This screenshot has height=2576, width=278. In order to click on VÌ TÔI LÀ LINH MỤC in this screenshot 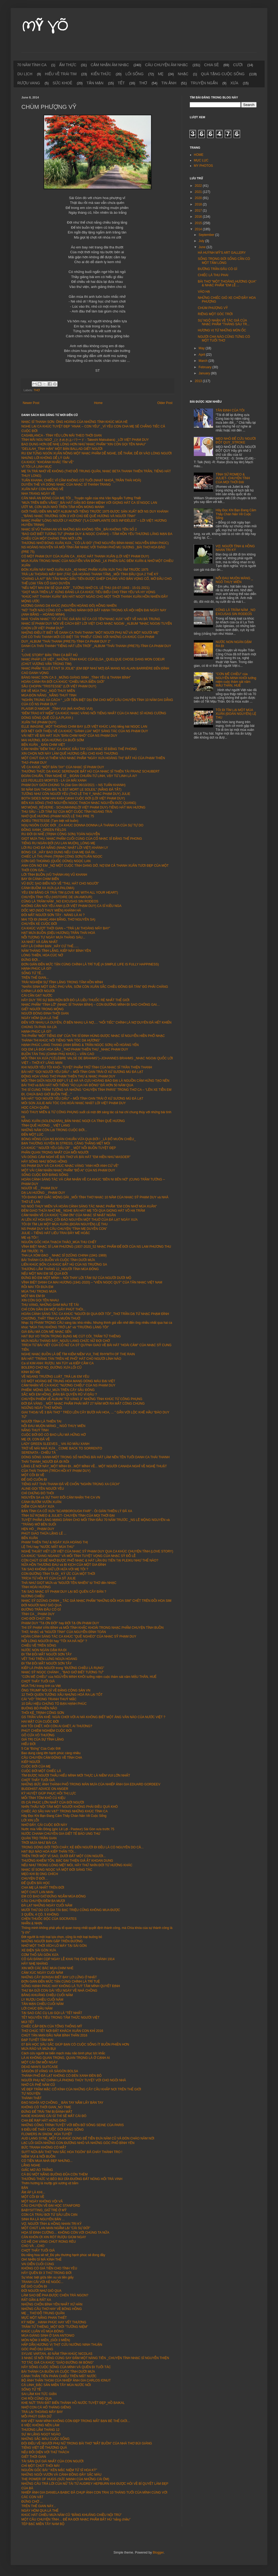, I will do `click(36, 467)`.